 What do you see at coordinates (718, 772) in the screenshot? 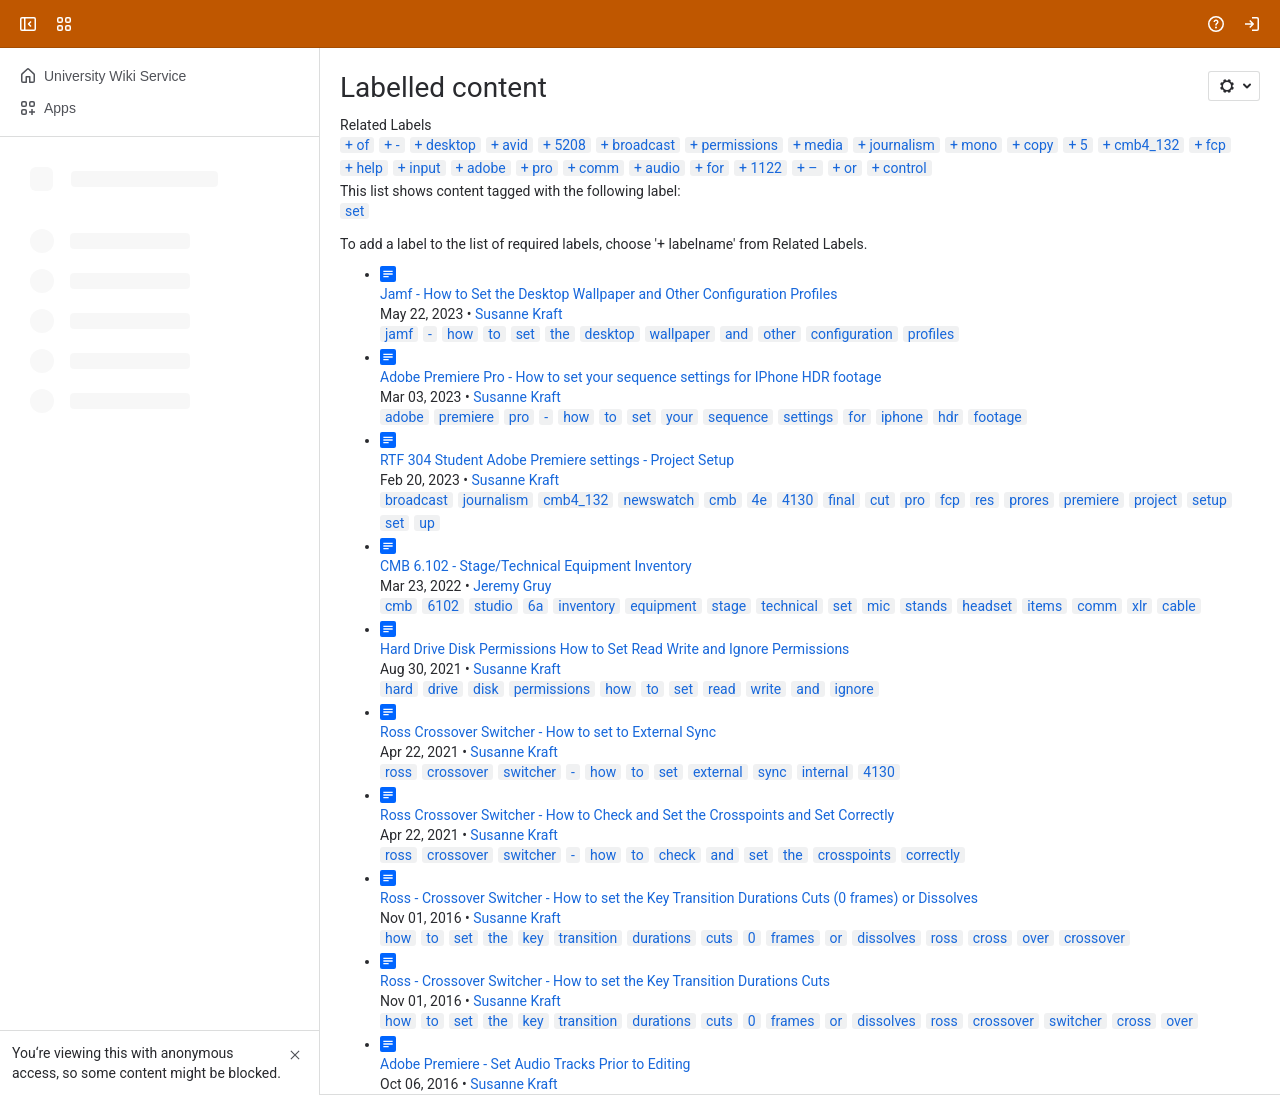
I see `external` at bounding box center [718, 772].